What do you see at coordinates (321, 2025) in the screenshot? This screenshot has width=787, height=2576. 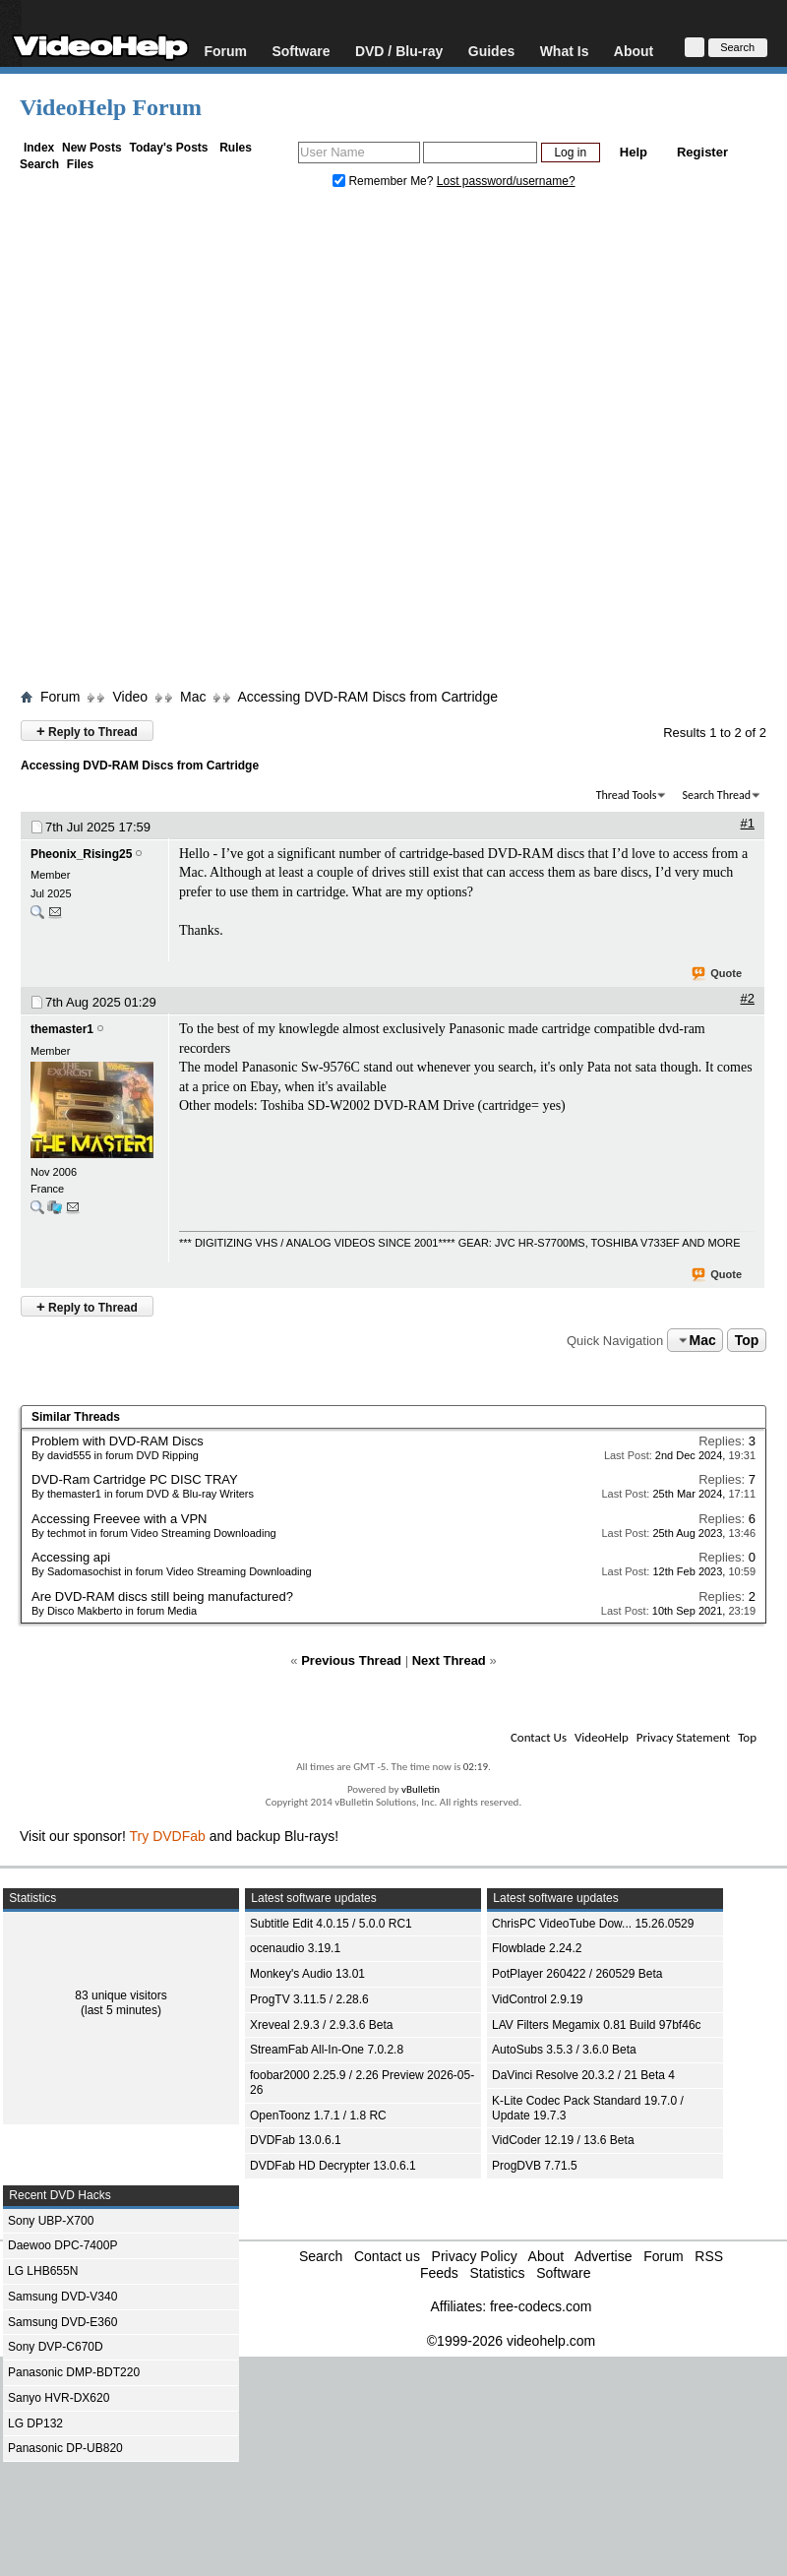 I see `Xreveal 2.9.3 / 2.9.3.6 Beta` at bounding box center [321, 2025].